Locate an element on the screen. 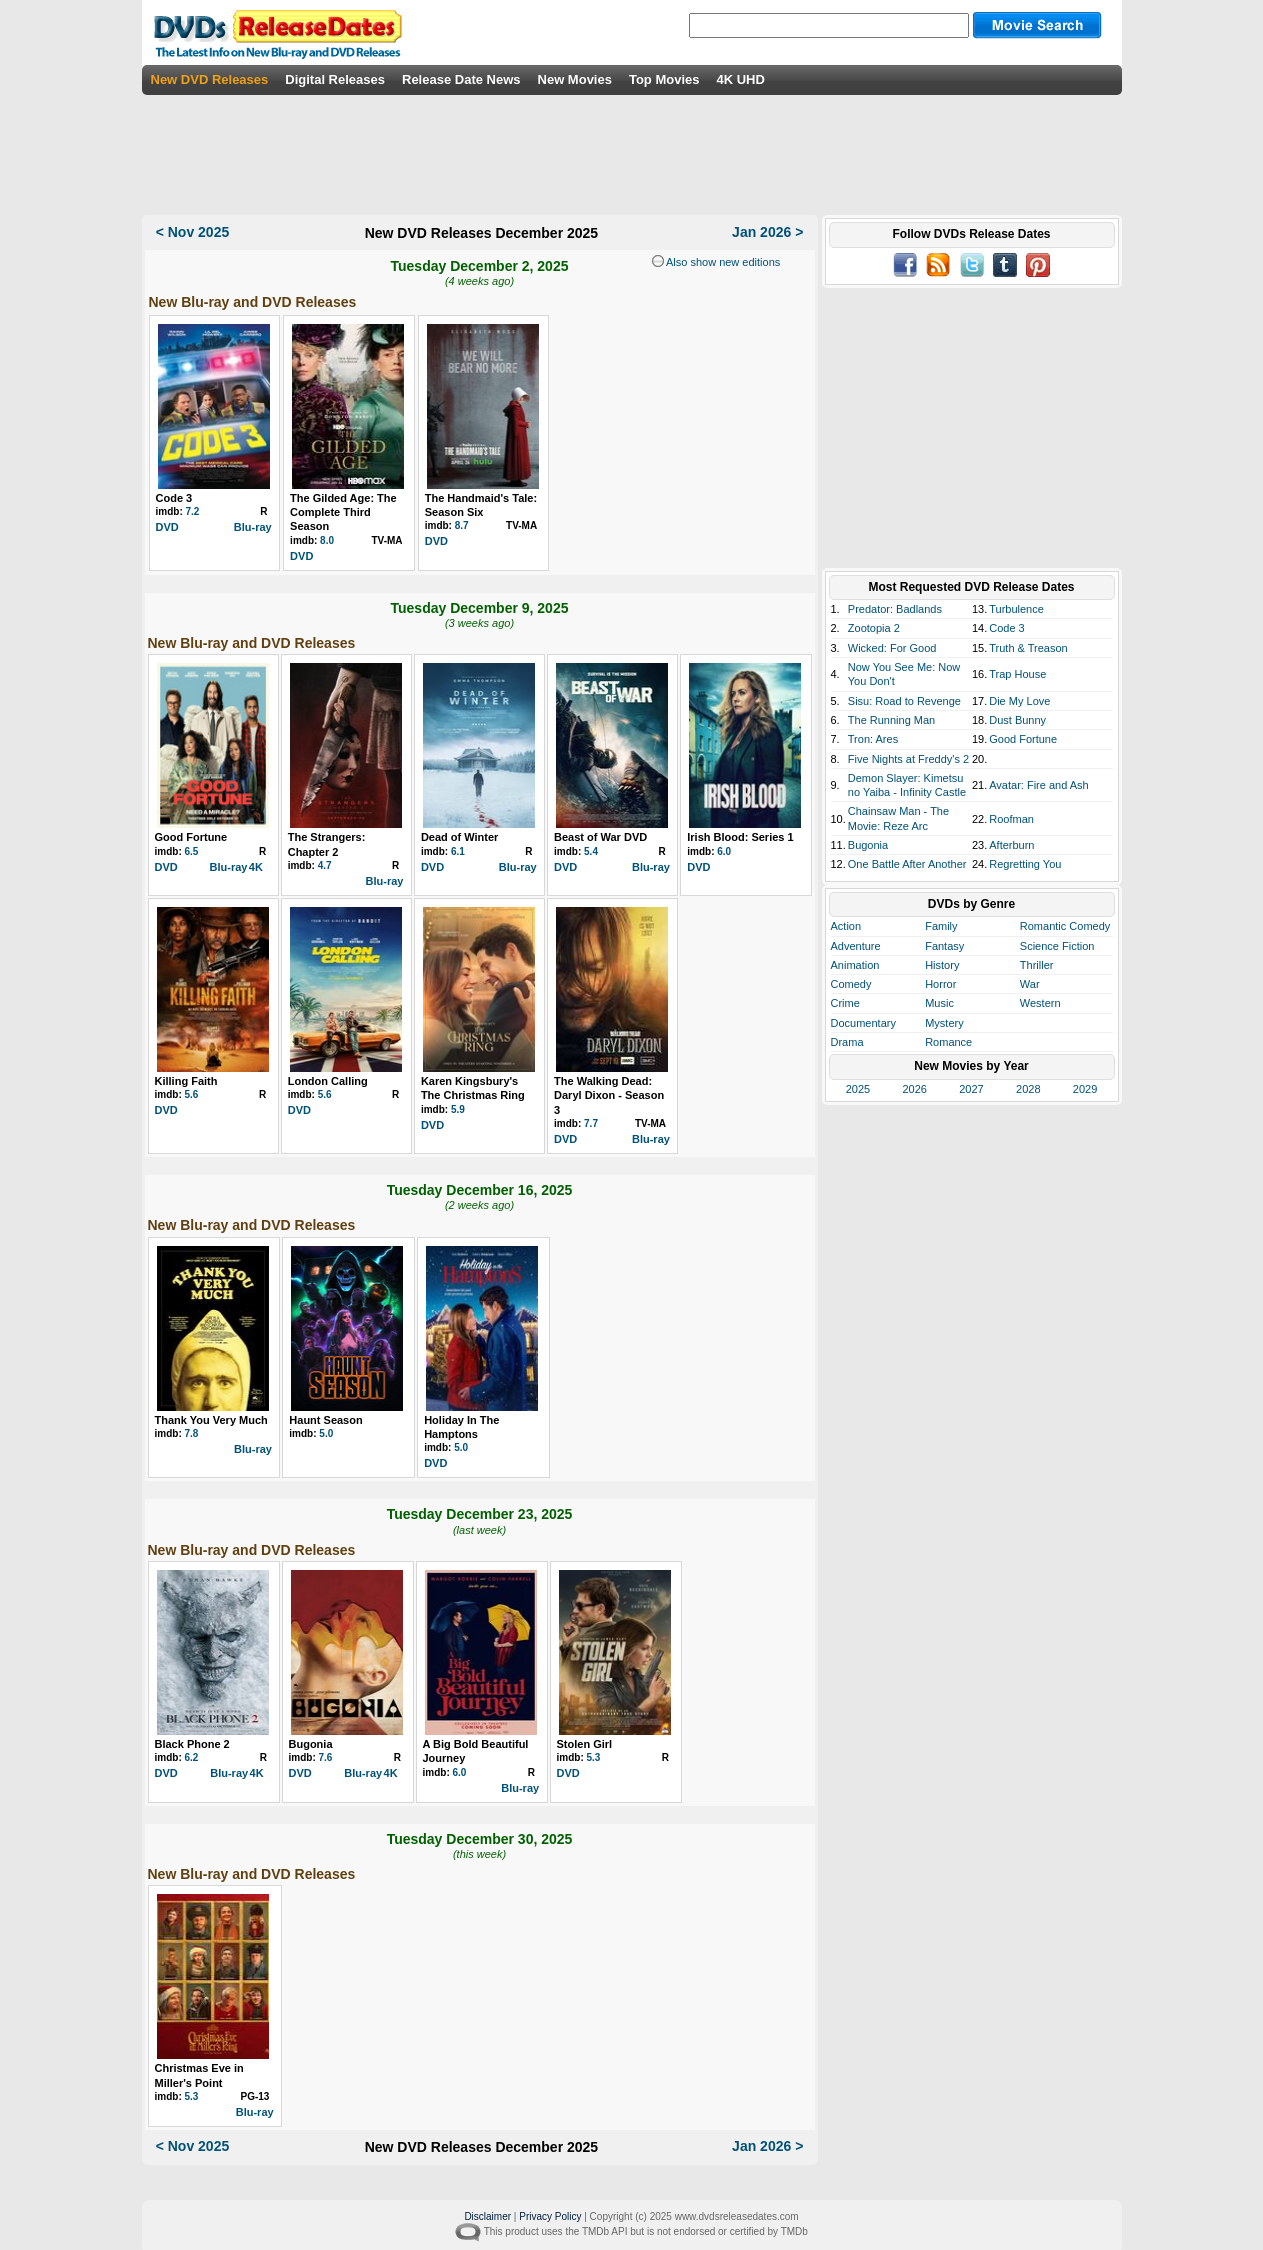 Image resolution: width=1263 pixels, height=2250 pixels. Privacy Policy is located at coordinates (550, 2216).